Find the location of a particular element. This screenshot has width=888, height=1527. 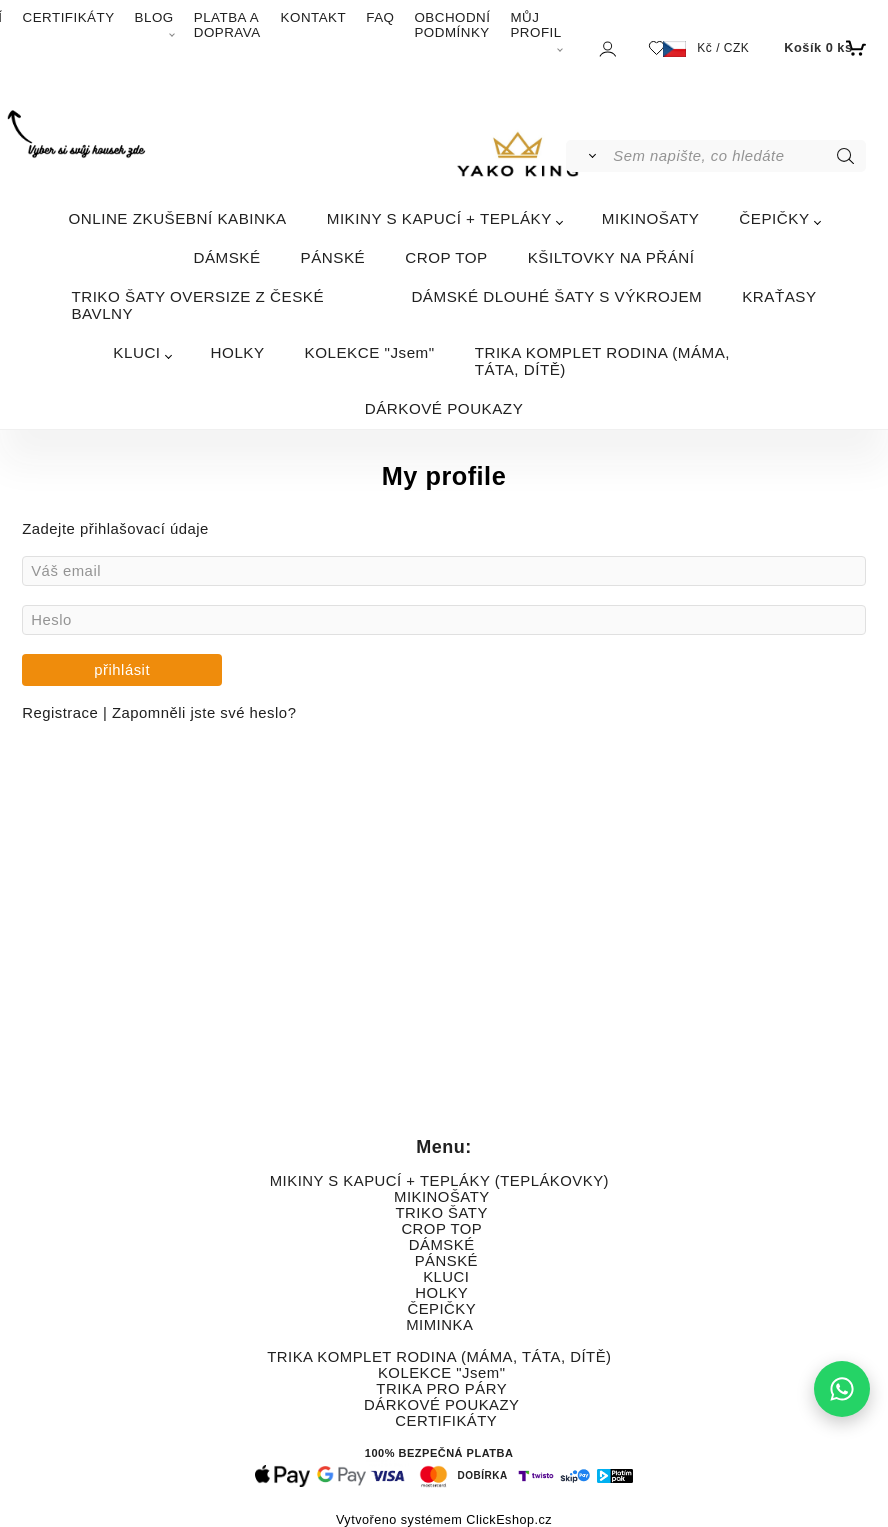

BLOG is located at coordinates (154, 17).